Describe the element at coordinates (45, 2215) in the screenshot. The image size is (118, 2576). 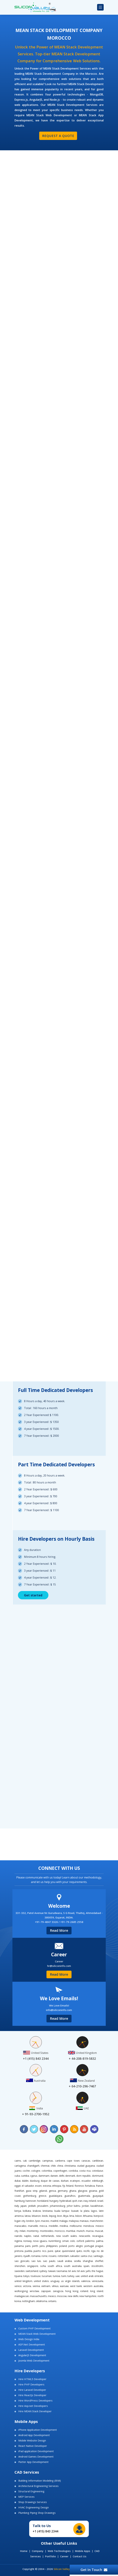
I see `Leeds` at that location.